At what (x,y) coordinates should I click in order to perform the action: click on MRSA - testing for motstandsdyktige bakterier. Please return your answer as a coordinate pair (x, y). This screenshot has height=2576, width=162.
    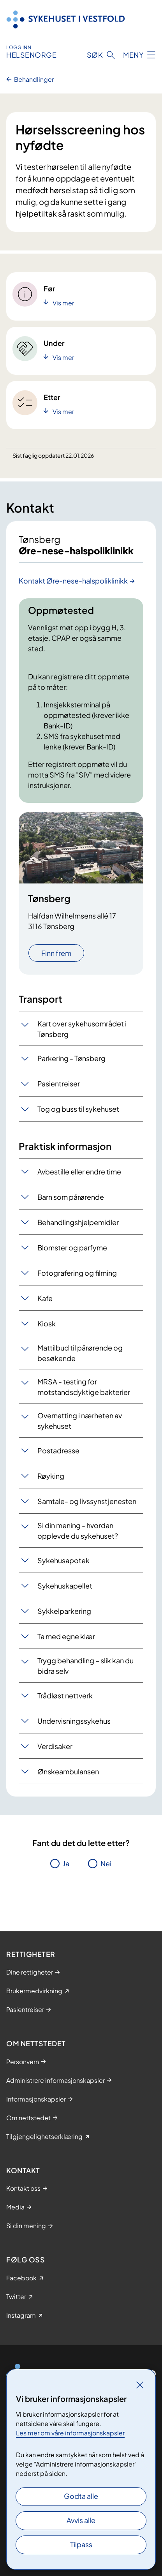
    Looking at the image, I should click on (83, 1386).